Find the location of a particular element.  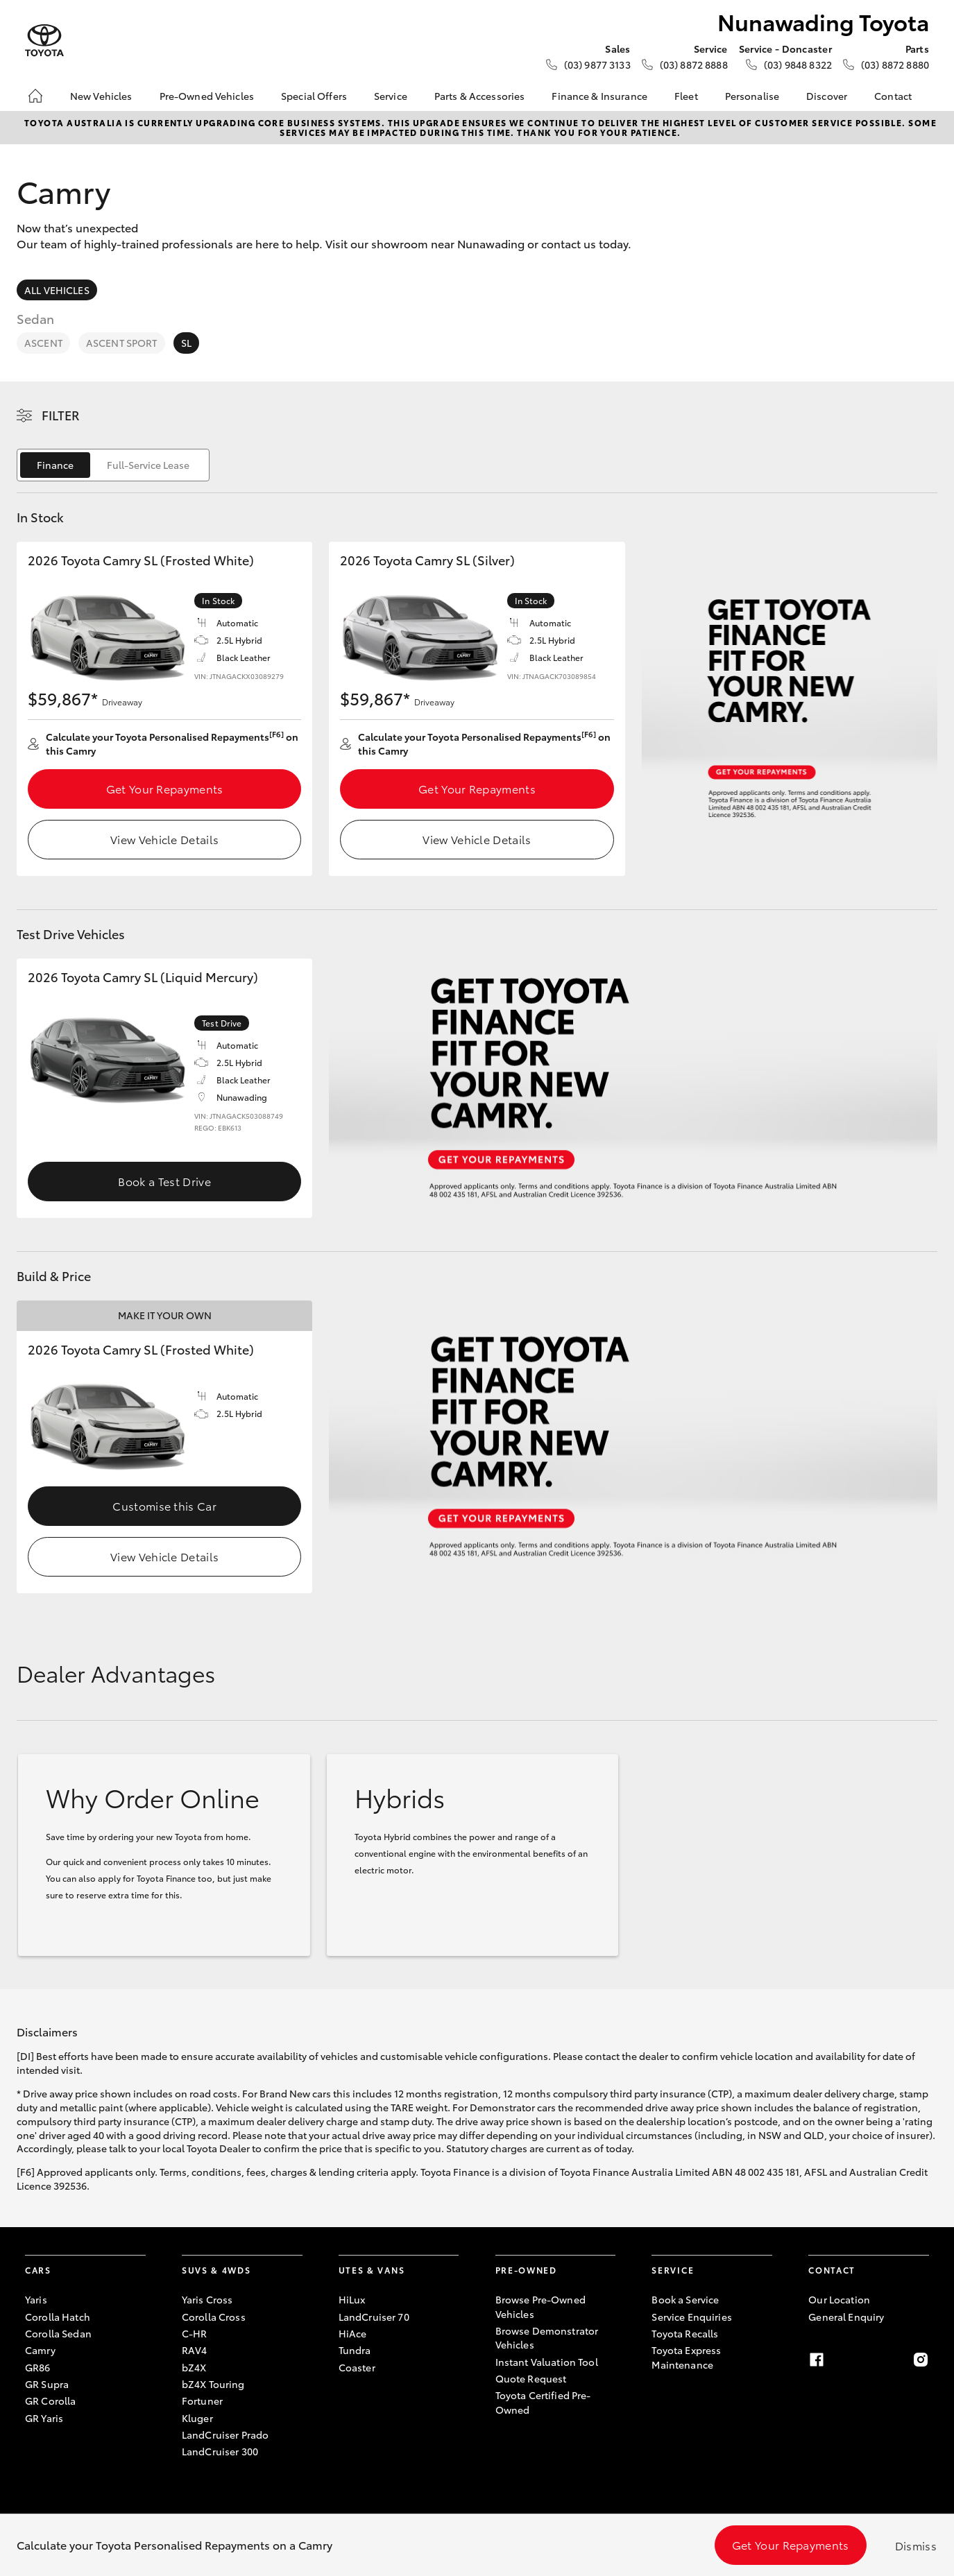

Instant Valuation Tool is located at coordinates (546, 2362).